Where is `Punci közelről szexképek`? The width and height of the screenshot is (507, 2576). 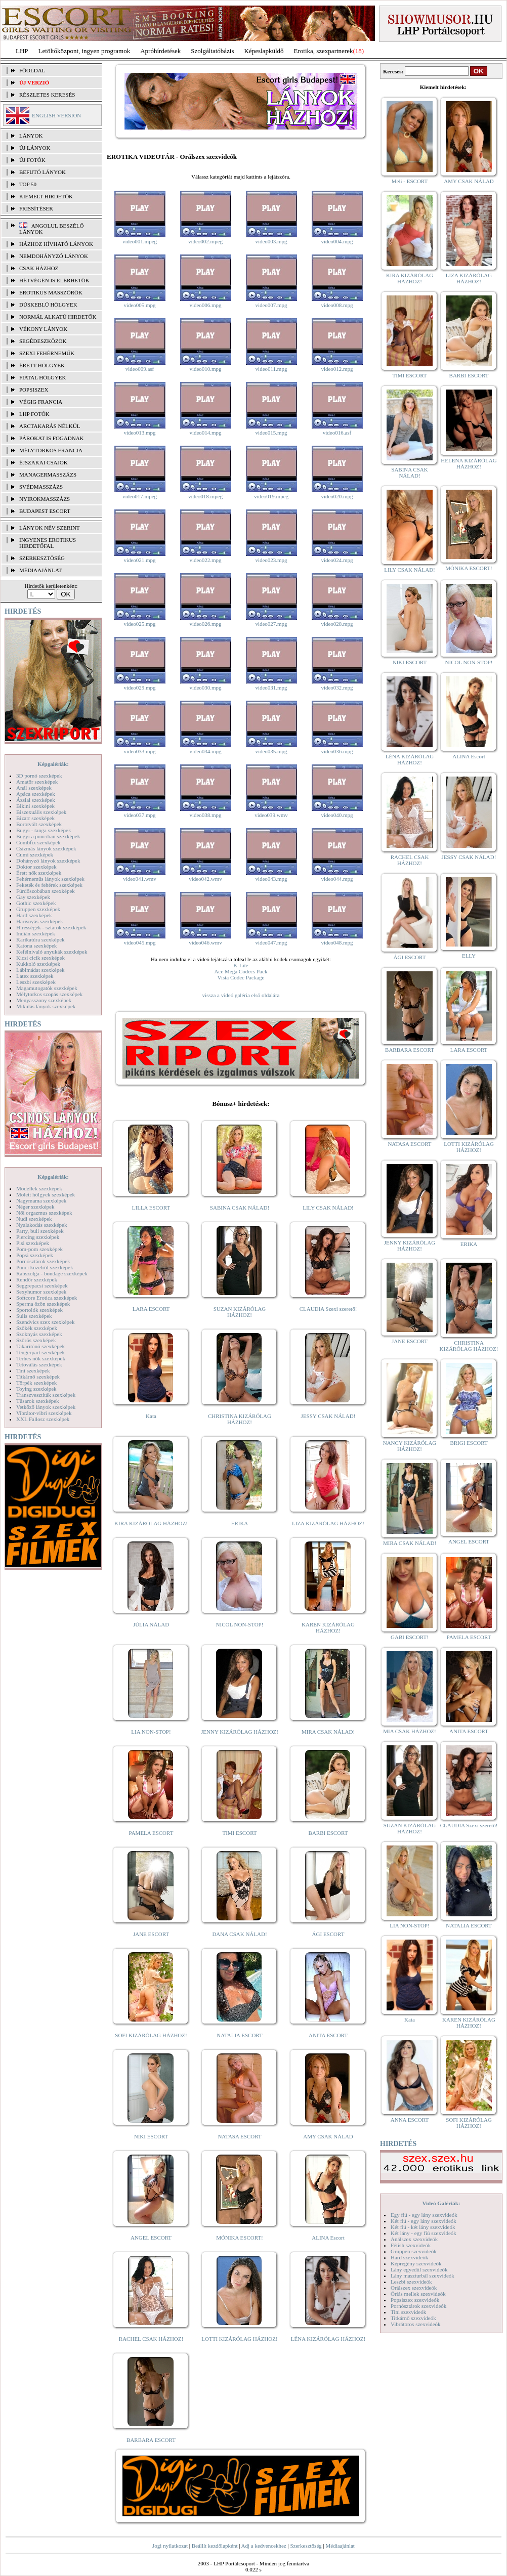 Punci közelről szexképek is located at coordinates (44, 1267).